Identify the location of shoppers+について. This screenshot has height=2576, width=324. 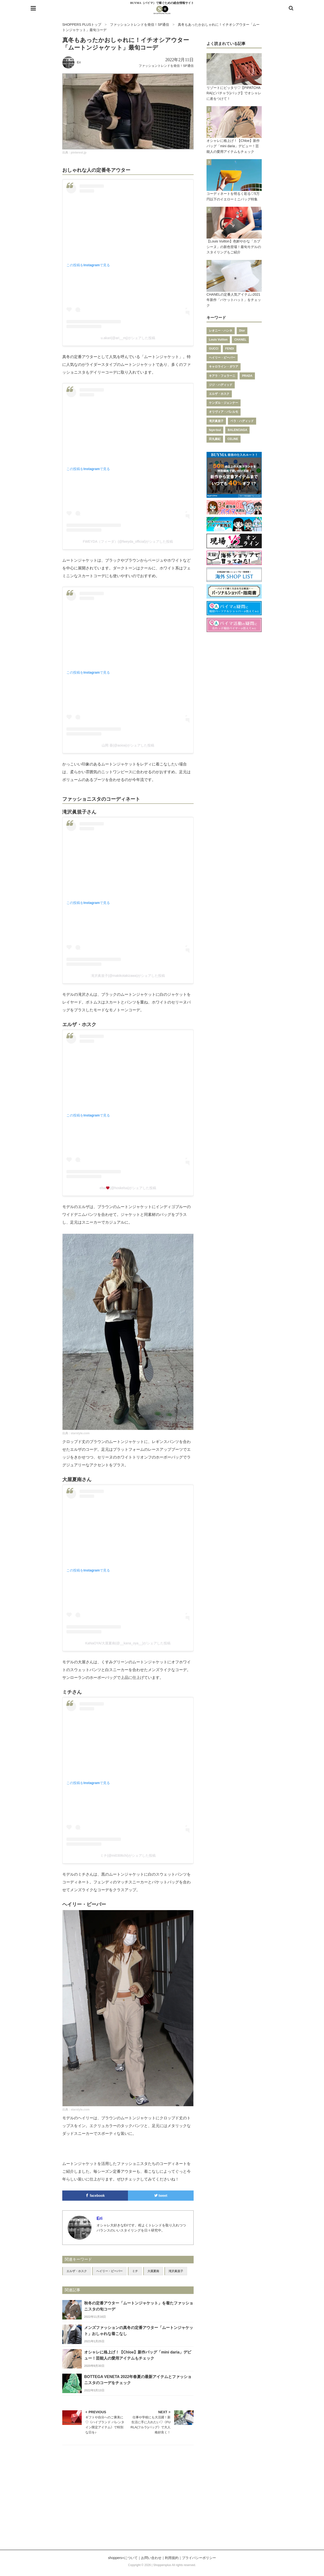
(123, 2558).